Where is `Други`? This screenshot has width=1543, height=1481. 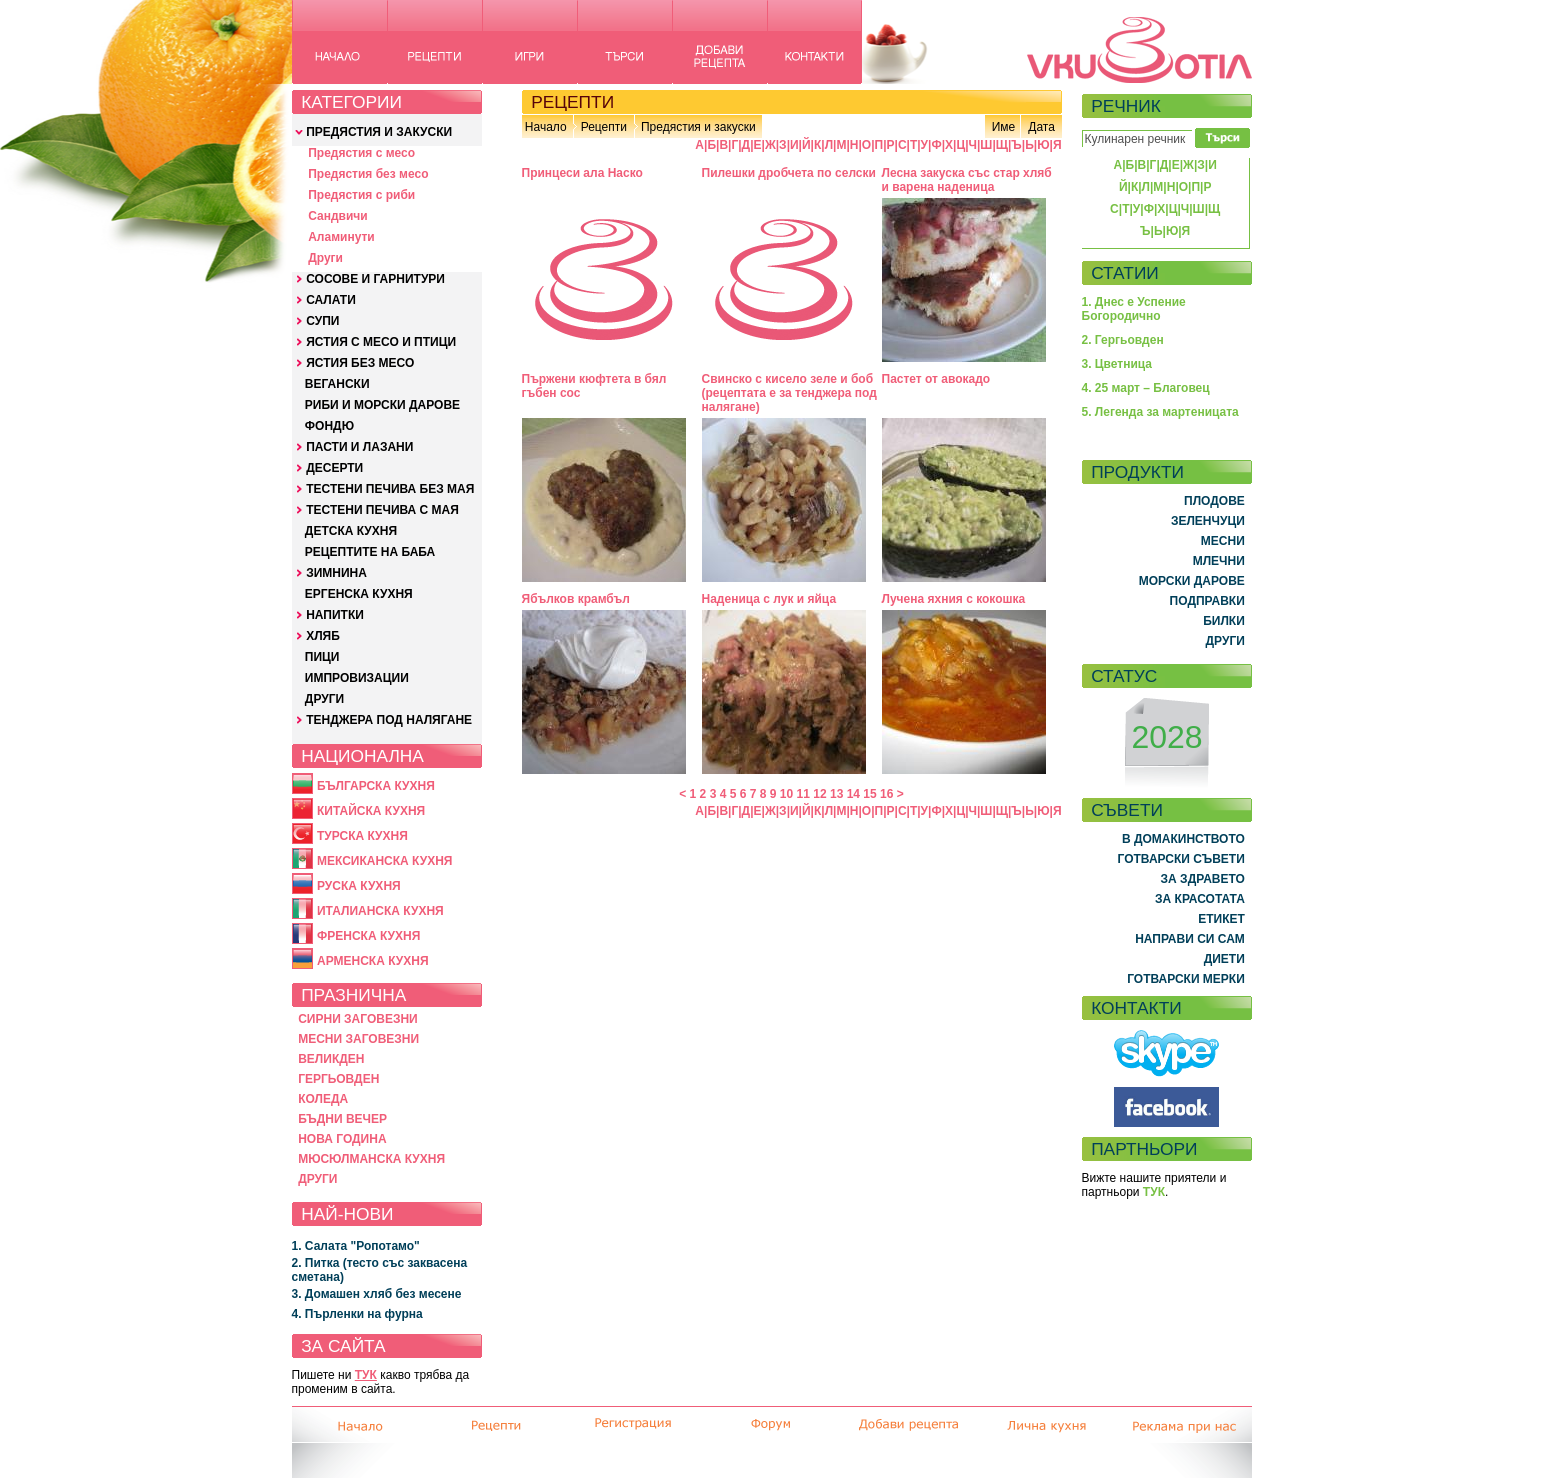 Други is located at coordinates (325, 258).